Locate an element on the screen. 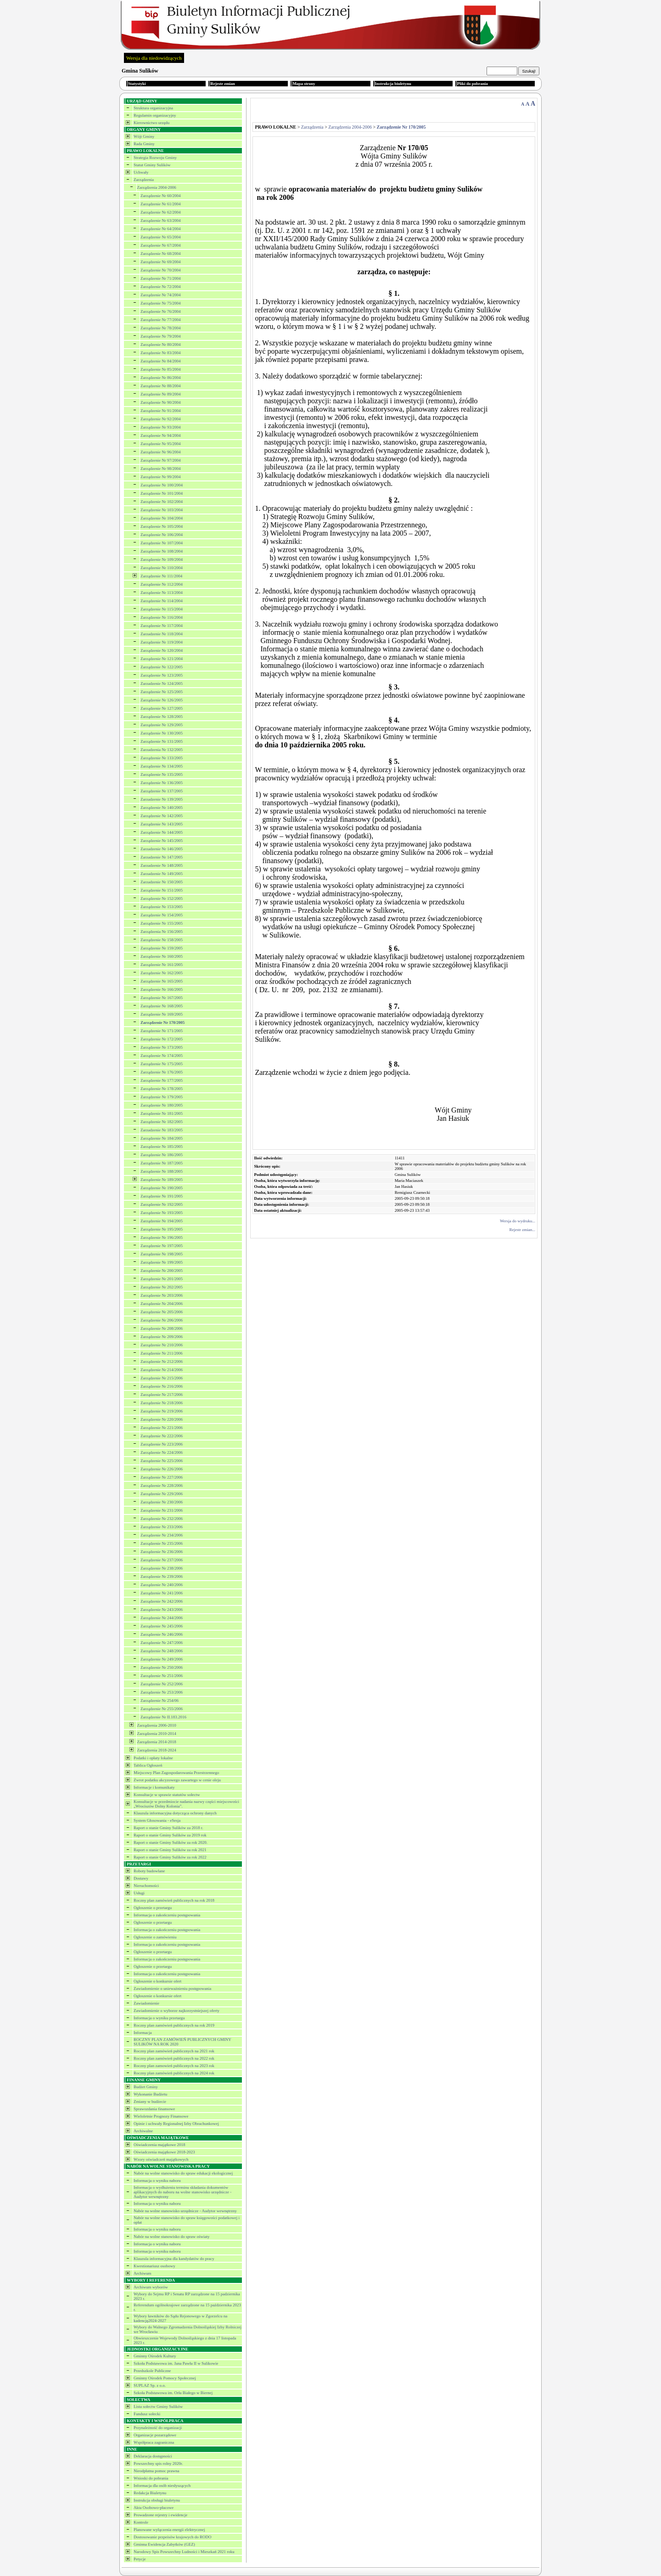 This screenshot has height=2576, width=661. Zarządzenia 2004-2006 is located at coordinates (156, 187).